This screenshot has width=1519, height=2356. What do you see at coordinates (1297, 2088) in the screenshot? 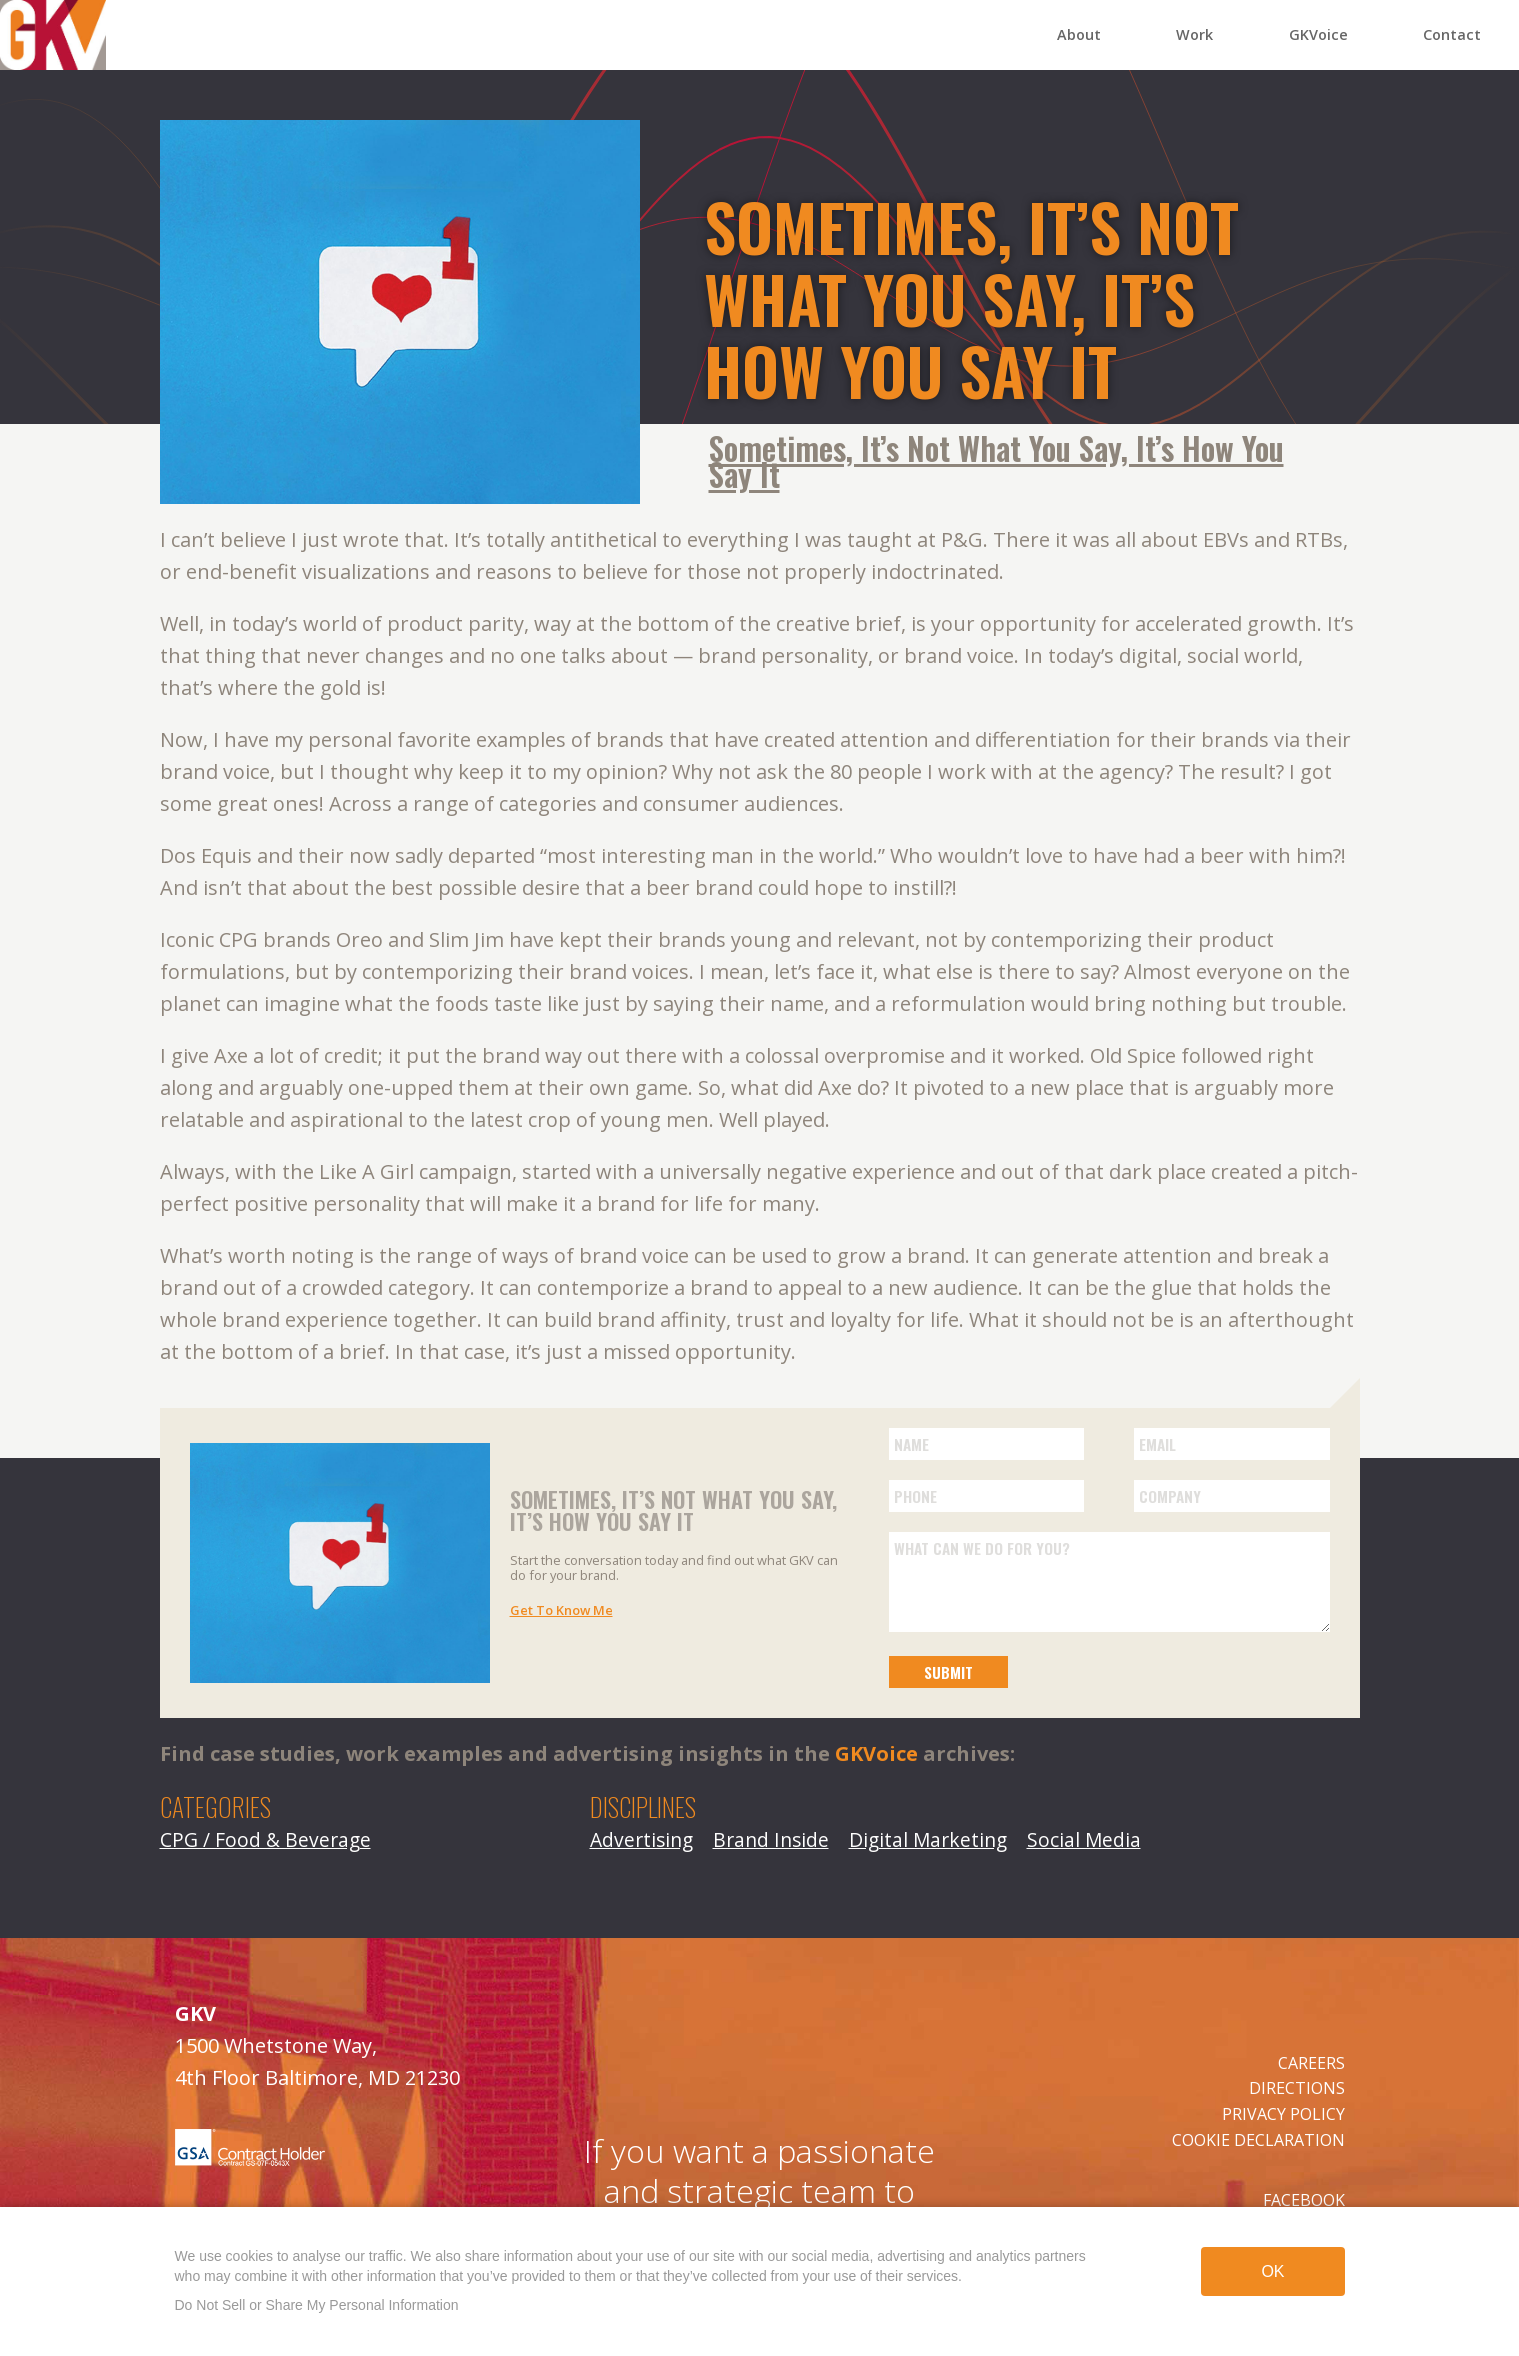
I see `DIRECTIONS` at bounding box center [1297, 2088].